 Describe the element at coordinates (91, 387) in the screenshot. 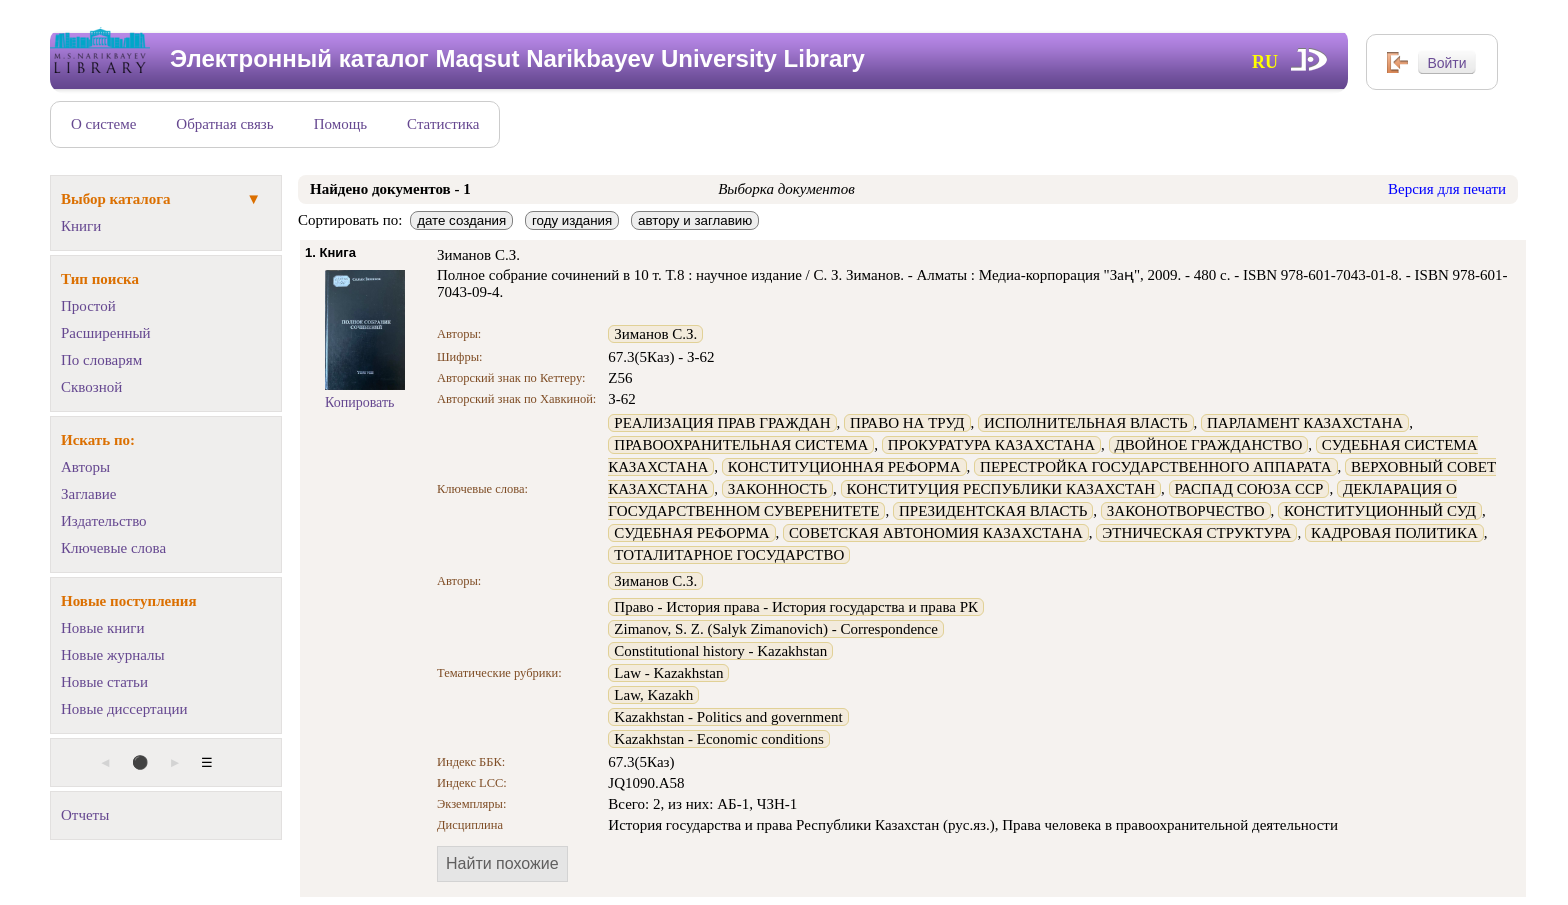

I see `Сквозной` at that location.